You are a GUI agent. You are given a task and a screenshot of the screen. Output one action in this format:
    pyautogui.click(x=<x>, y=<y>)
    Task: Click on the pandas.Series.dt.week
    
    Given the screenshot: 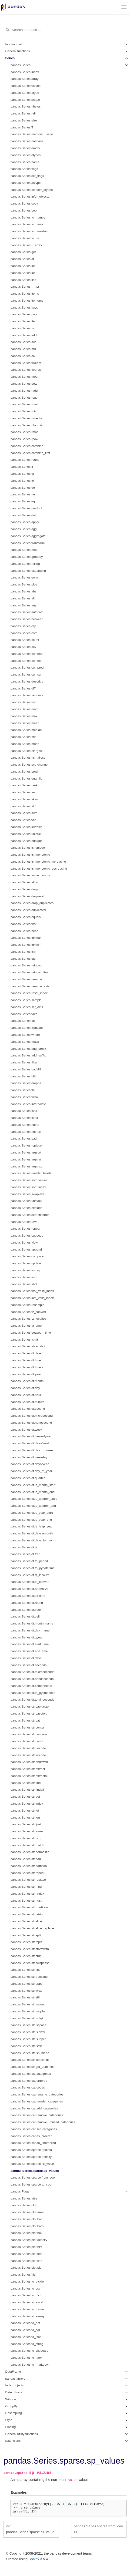 What is the action you would take?
    pyautogui.click(x=26, y=1429)
    